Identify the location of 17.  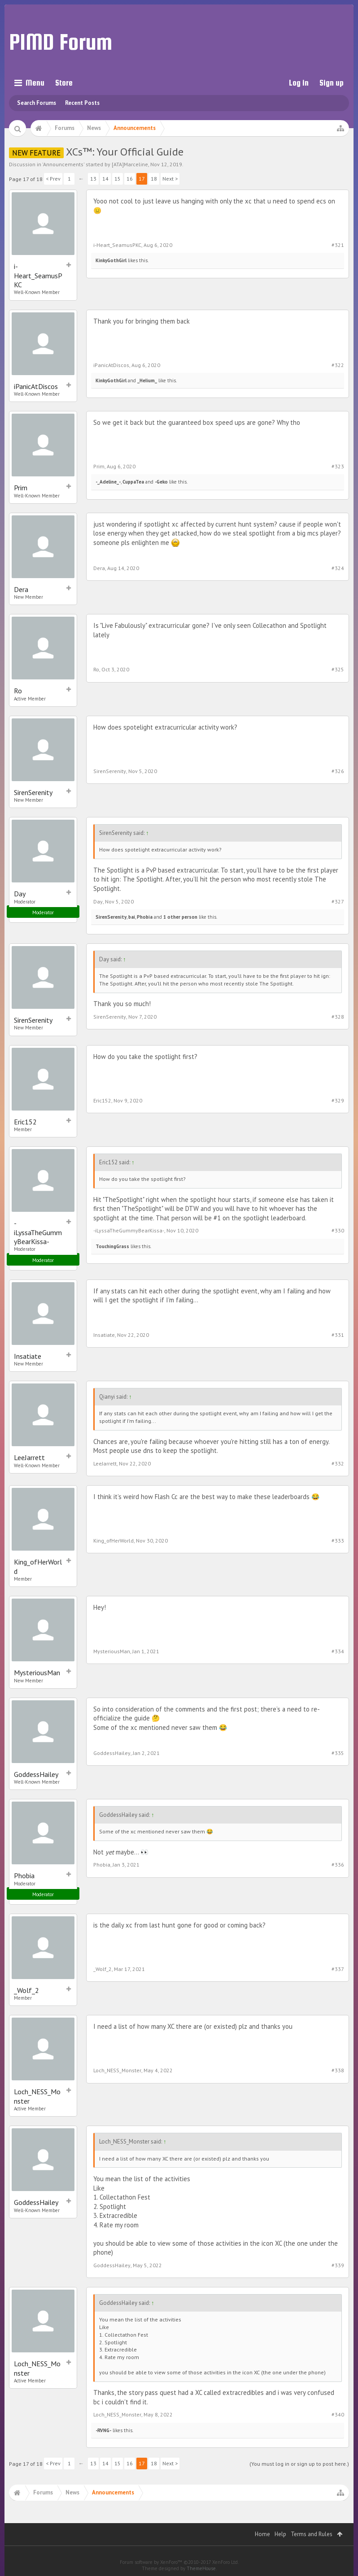
(142, 178).